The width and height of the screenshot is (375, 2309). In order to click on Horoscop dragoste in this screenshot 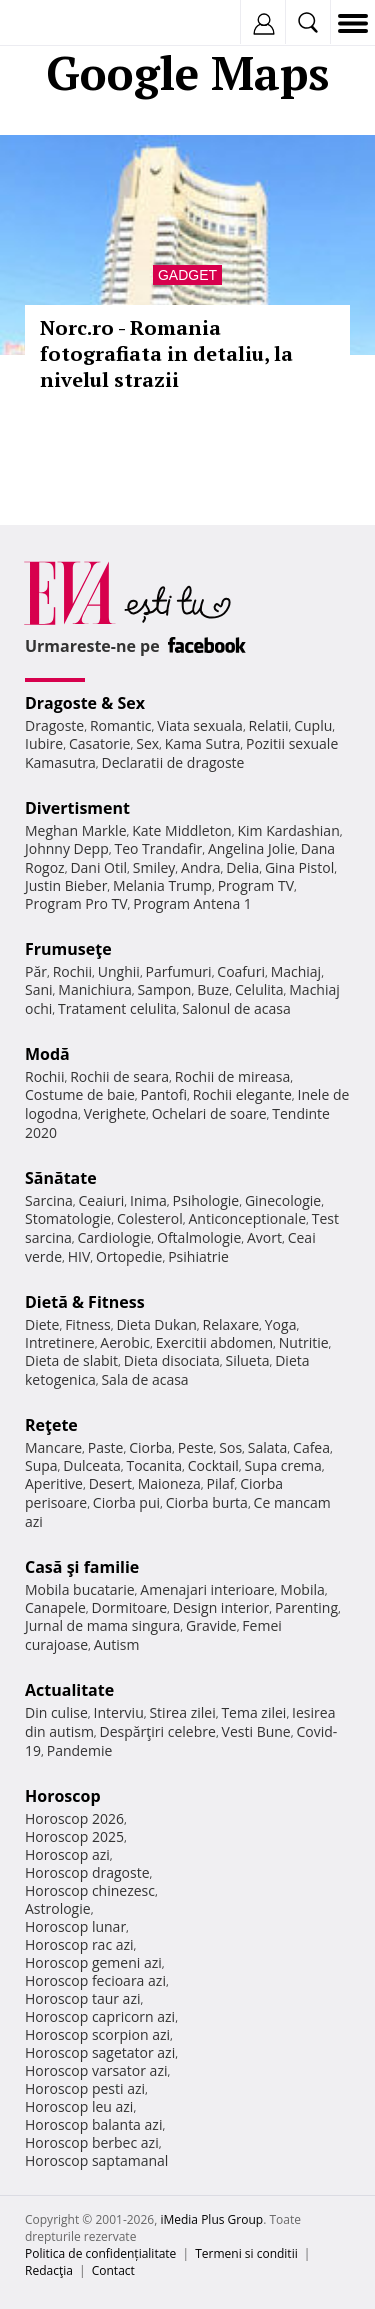, I will do `click(87, 1872)`.